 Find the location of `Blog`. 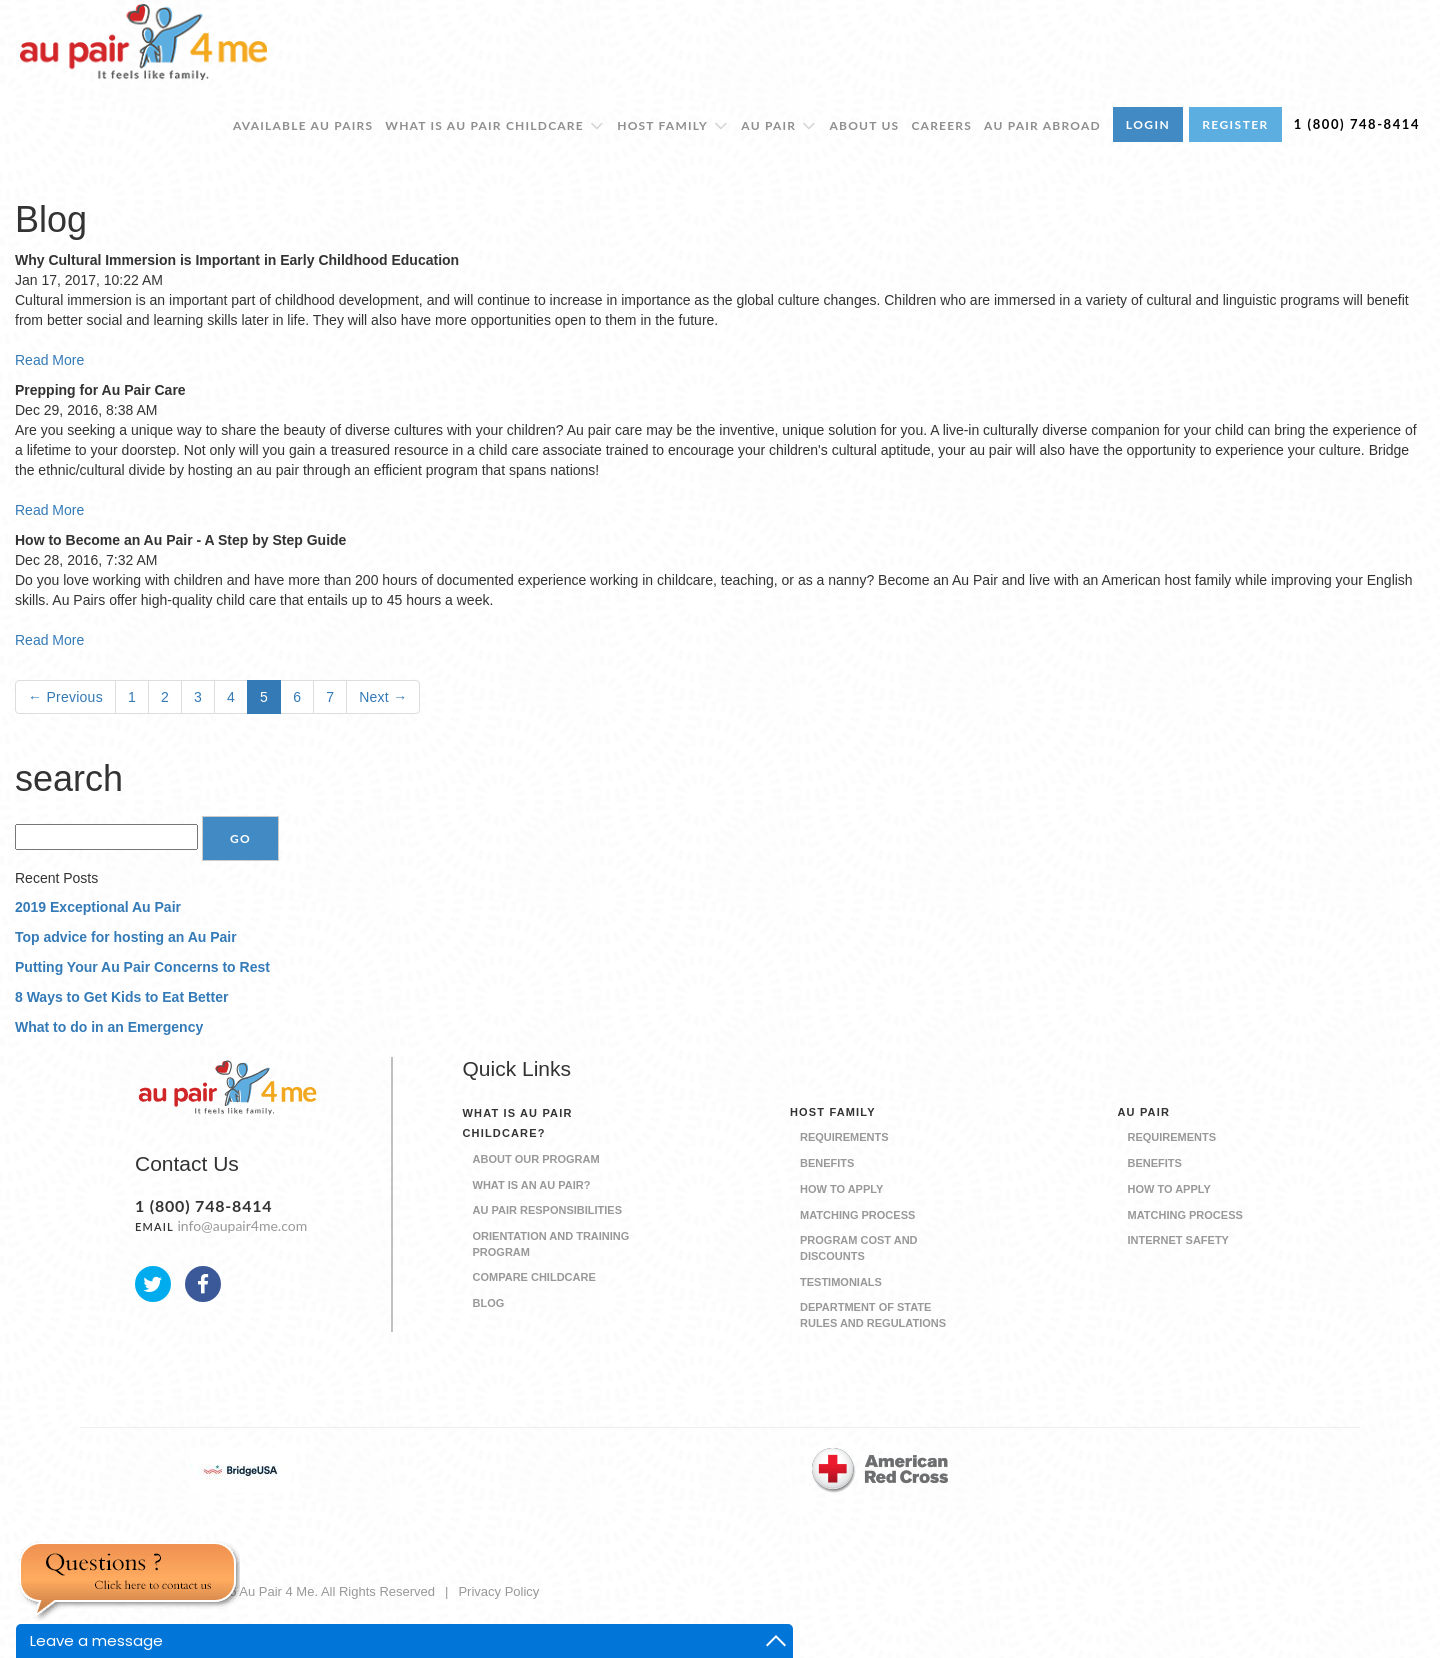

Blog is located at coordinates (489, 1303).